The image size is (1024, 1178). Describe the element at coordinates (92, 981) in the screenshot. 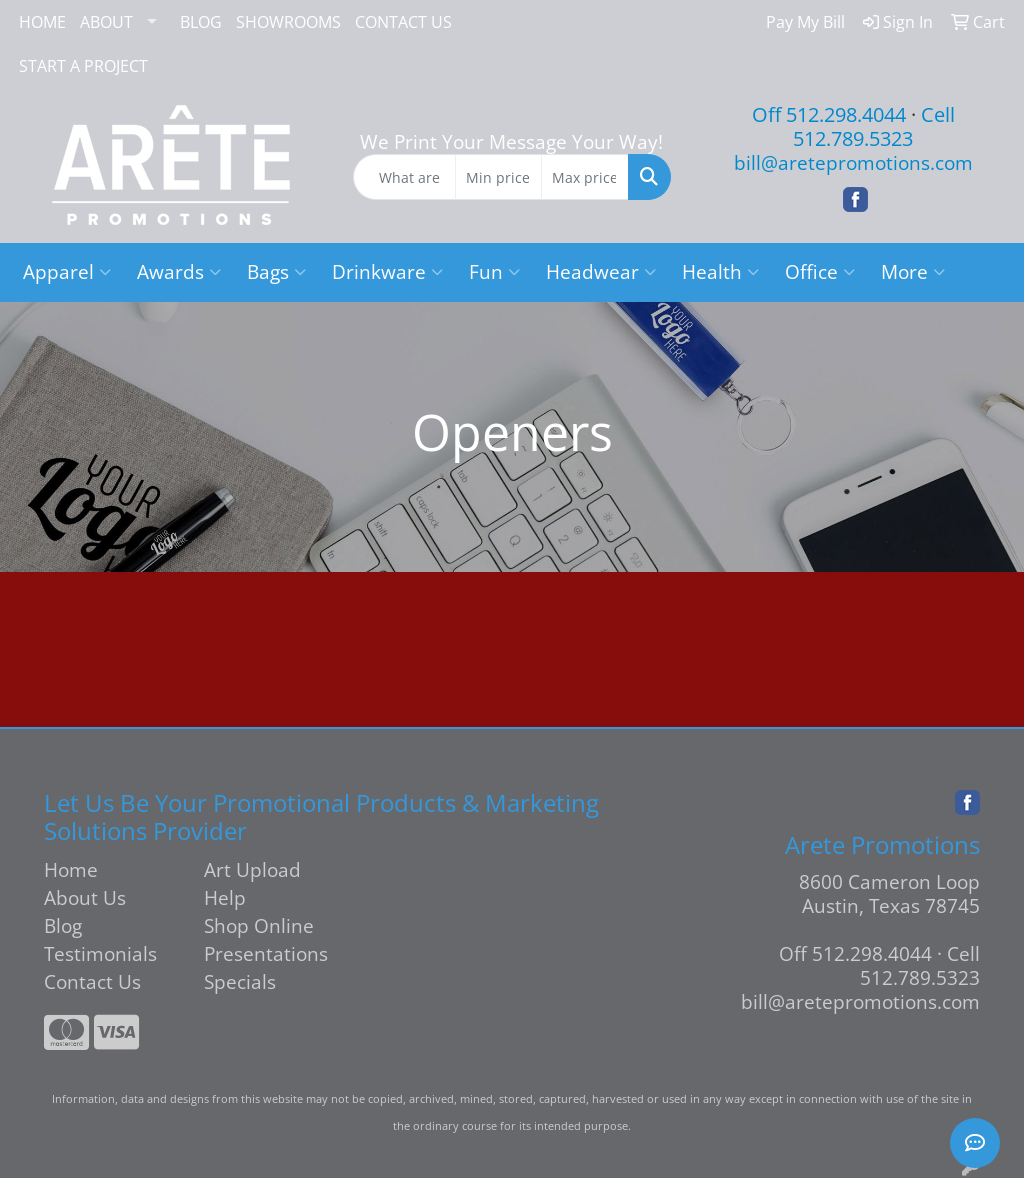

I see `Contact Us` at that location.